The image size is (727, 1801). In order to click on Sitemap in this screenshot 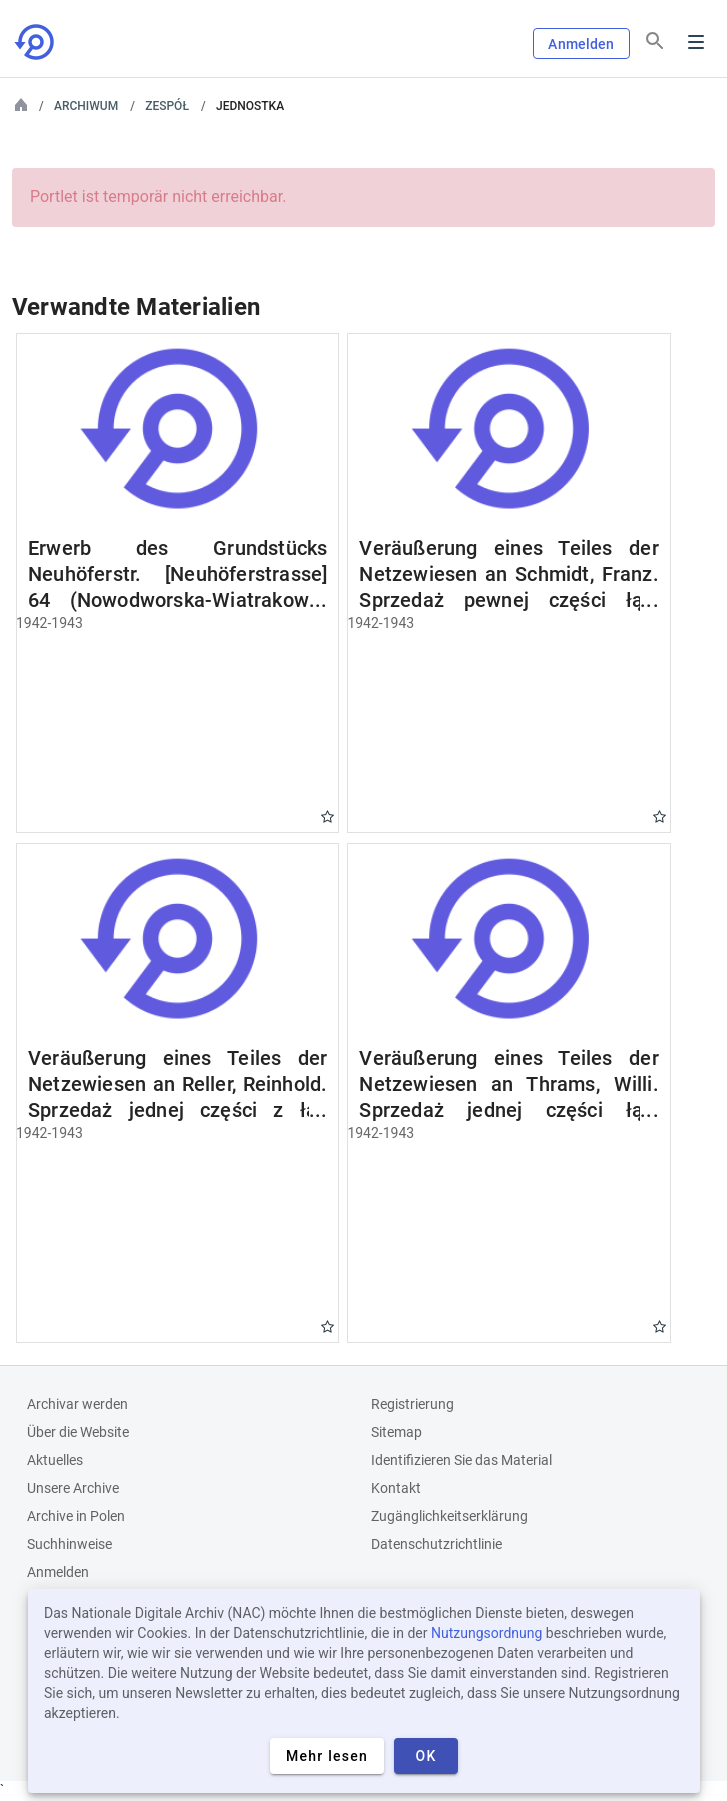, I will do `click(396, 1432)`.